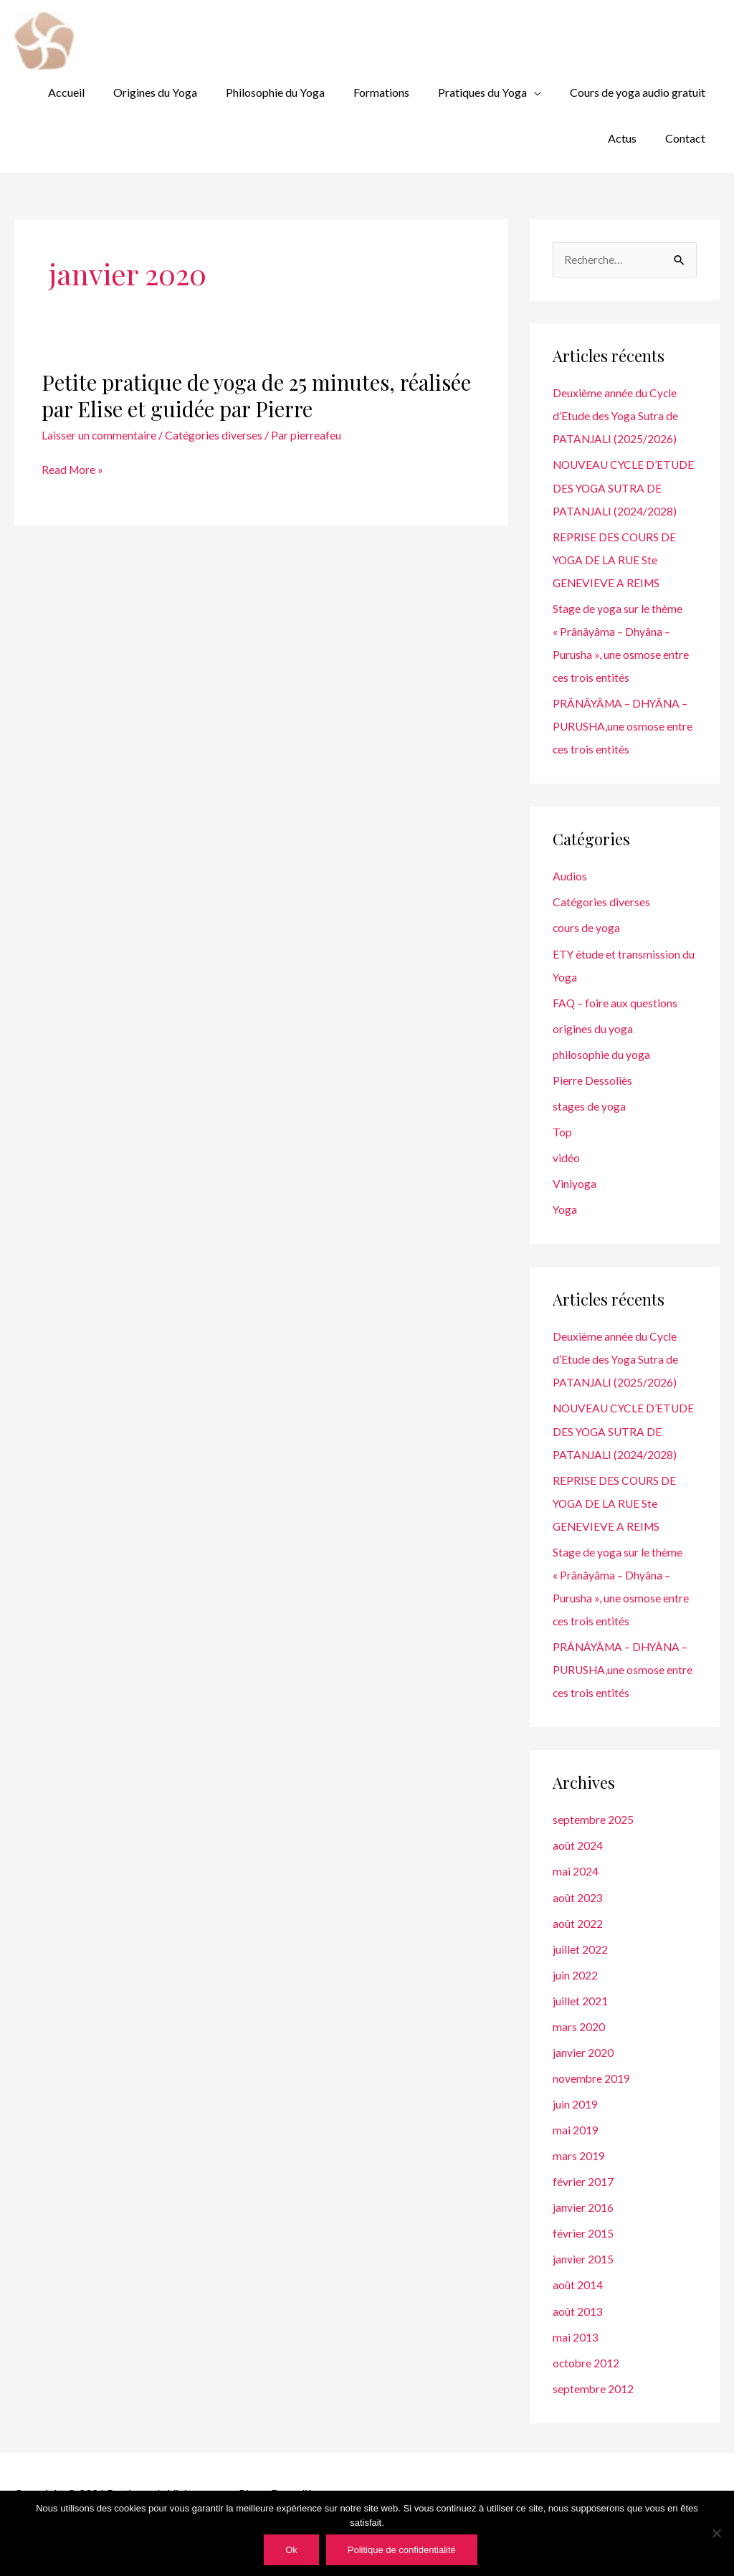  I want to click on [Non], so click(716, 2533).